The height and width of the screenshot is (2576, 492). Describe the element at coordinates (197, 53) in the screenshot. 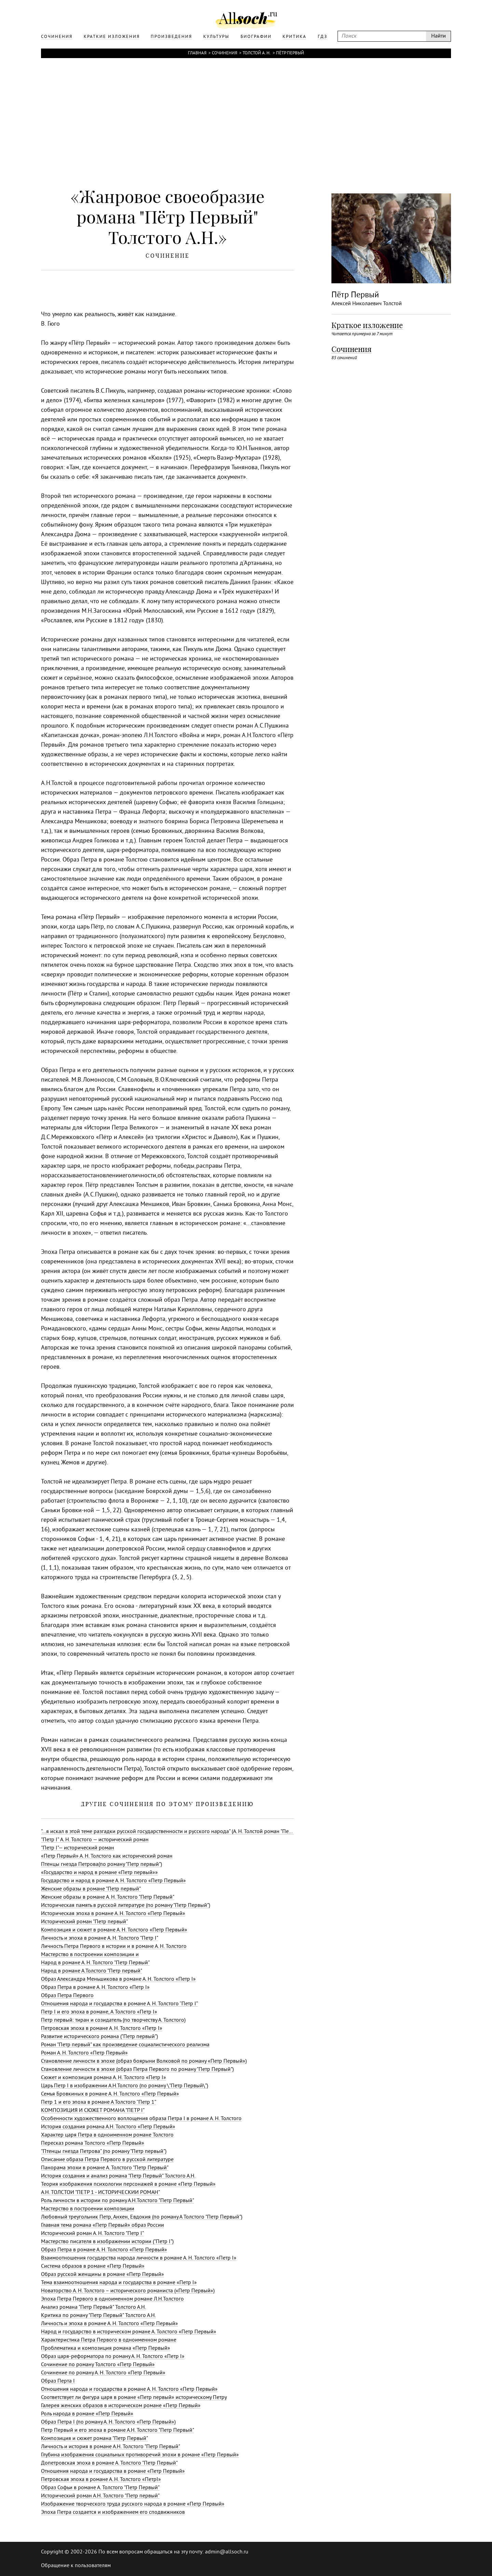

I see `Главная` at that location.